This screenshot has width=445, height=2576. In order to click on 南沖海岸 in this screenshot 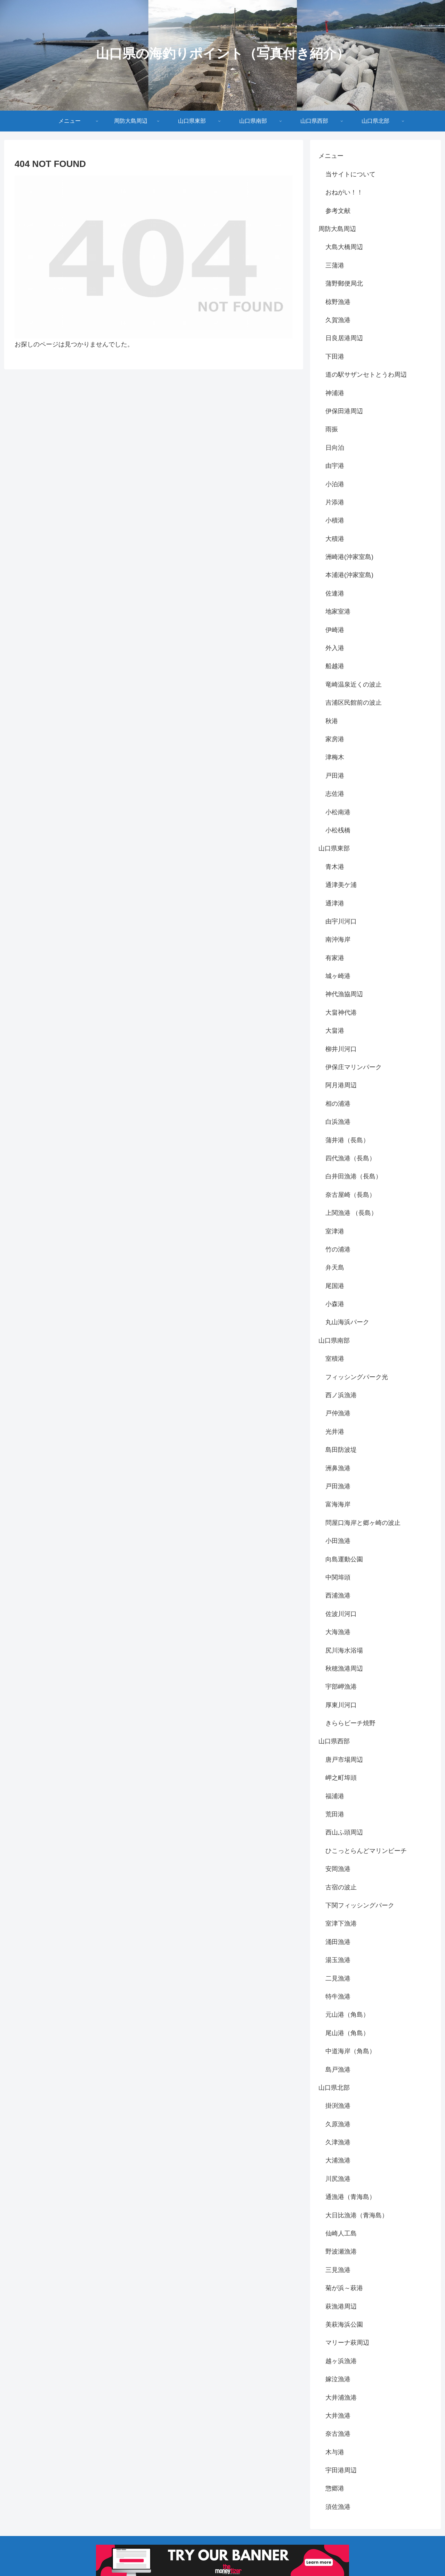, I will do `click(337, 939)`.